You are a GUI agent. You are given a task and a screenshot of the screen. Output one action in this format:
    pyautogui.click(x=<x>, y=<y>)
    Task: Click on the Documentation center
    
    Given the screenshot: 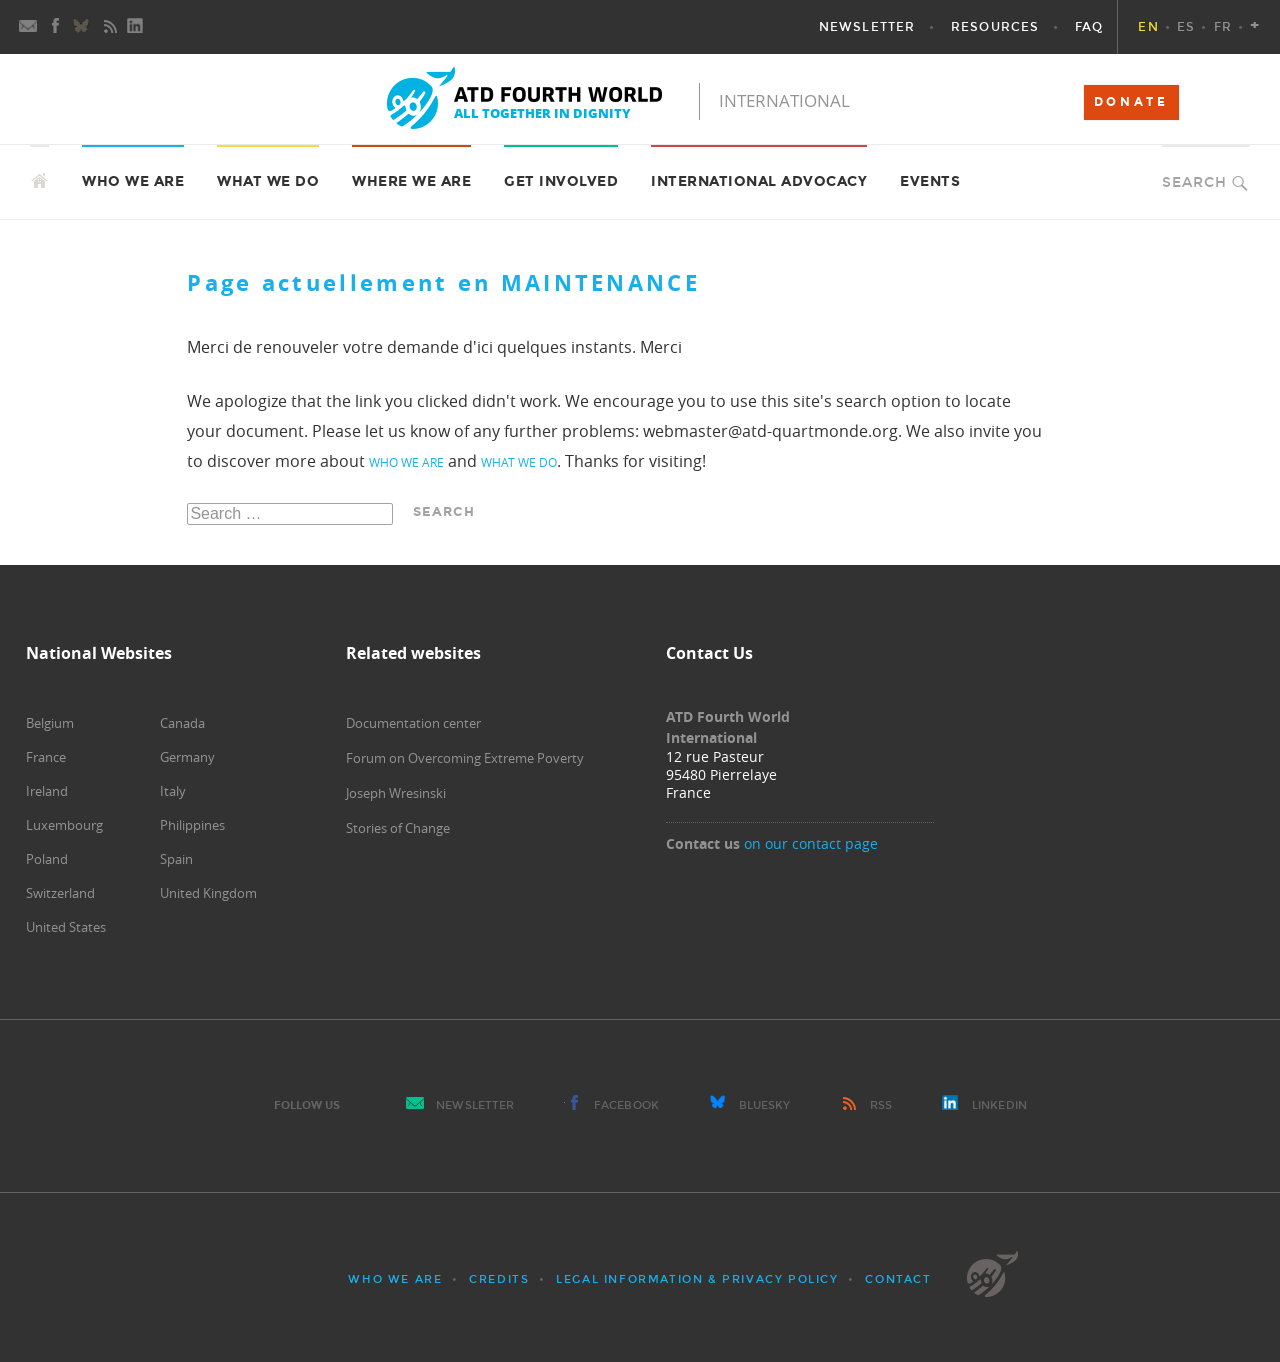 What is the action you would take?
    pyautogui.click(x=413, y=723)
    